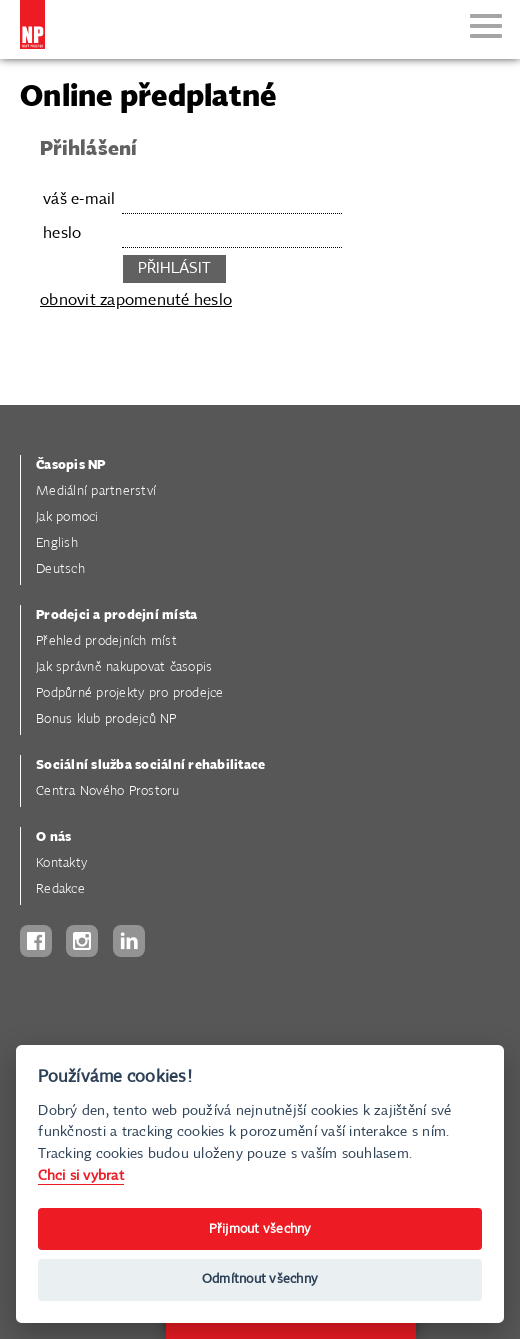 The height and width of the screenshot is (1339, 520). I want to click on Redakce, so click(60, 889).